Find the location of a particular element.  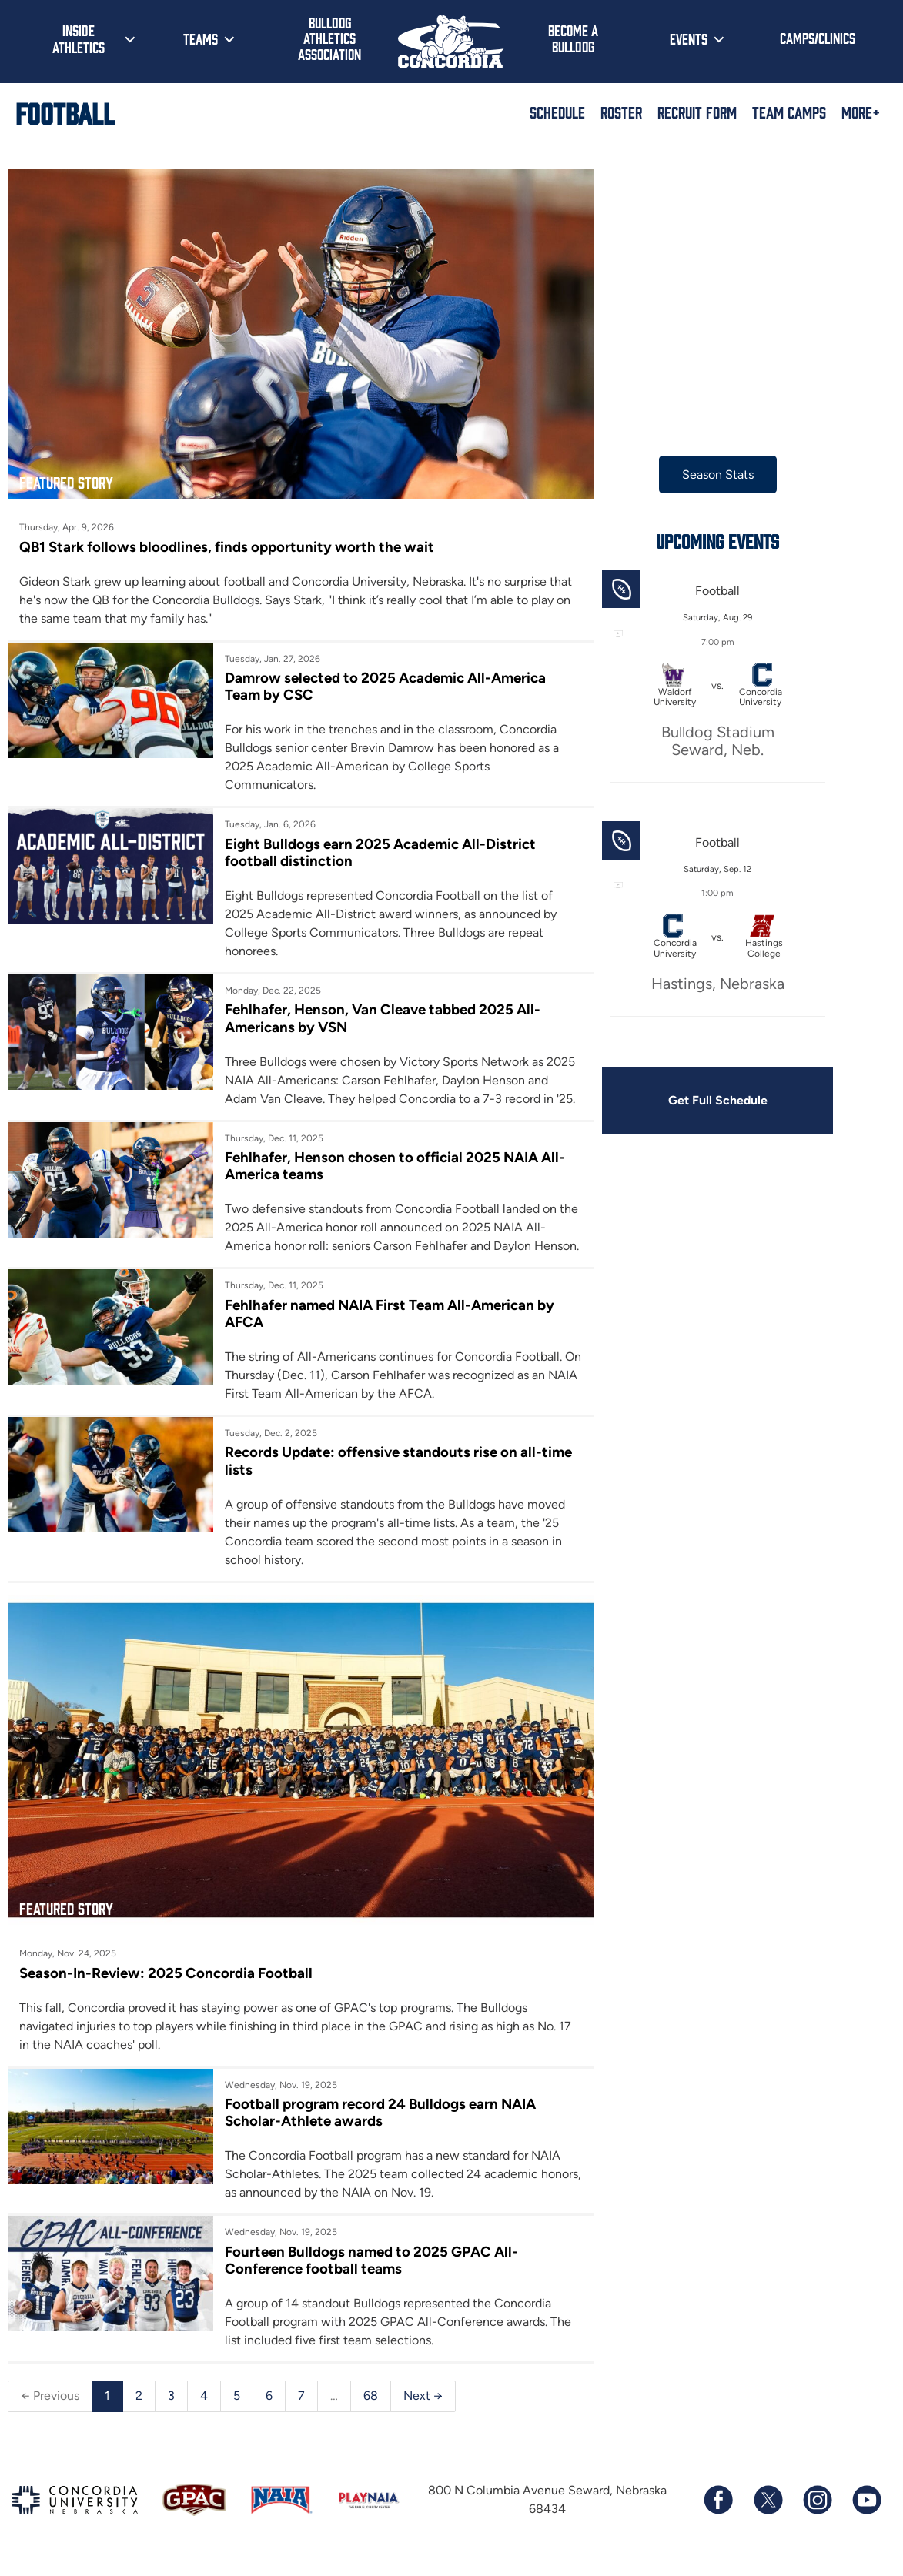

[Follow us on X (formerly known as Twitter)] is located at coordinates (767, 2508).